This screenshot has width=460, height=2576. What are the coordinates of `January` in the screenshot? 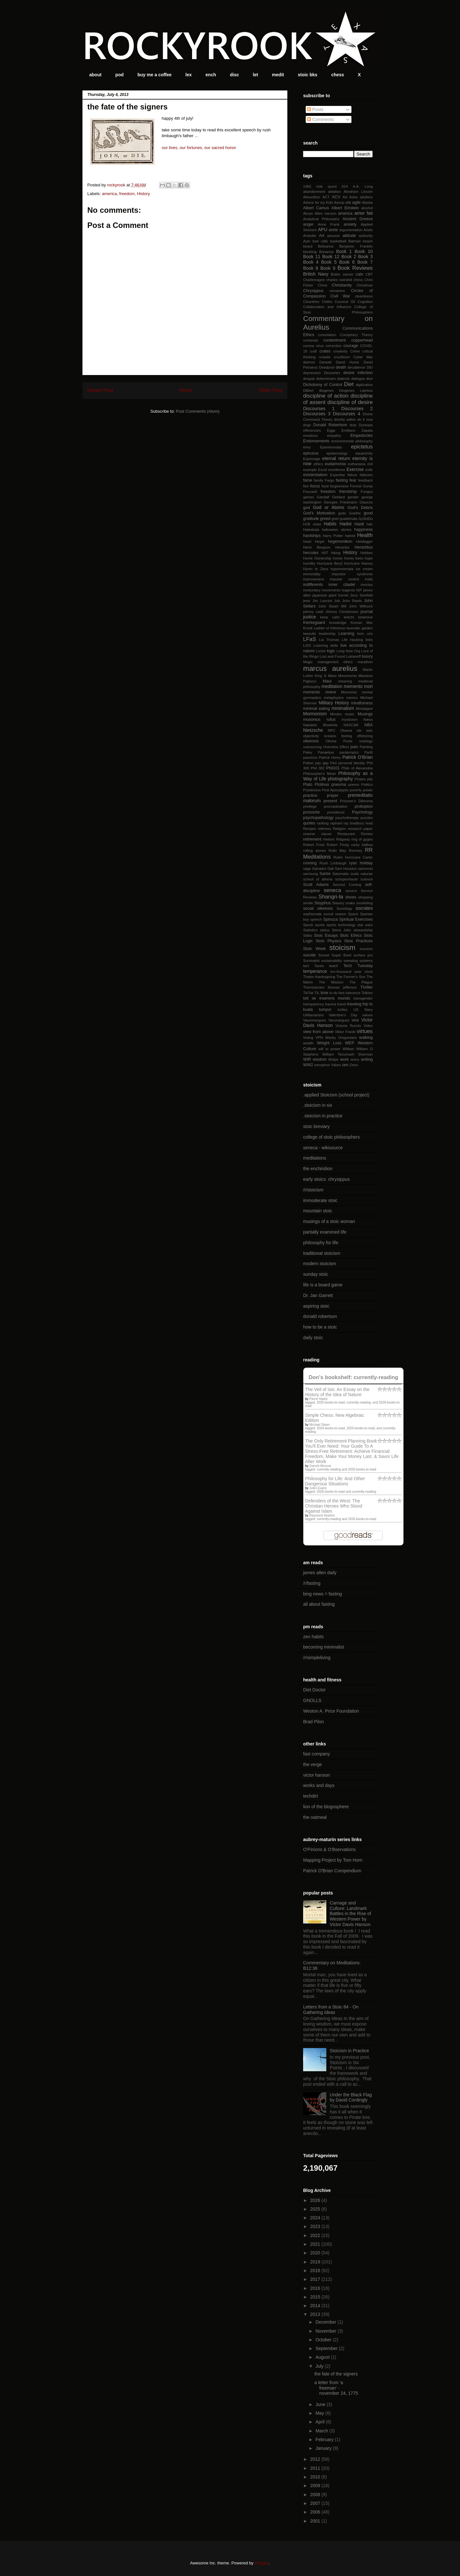 It's located at (324, 2448).